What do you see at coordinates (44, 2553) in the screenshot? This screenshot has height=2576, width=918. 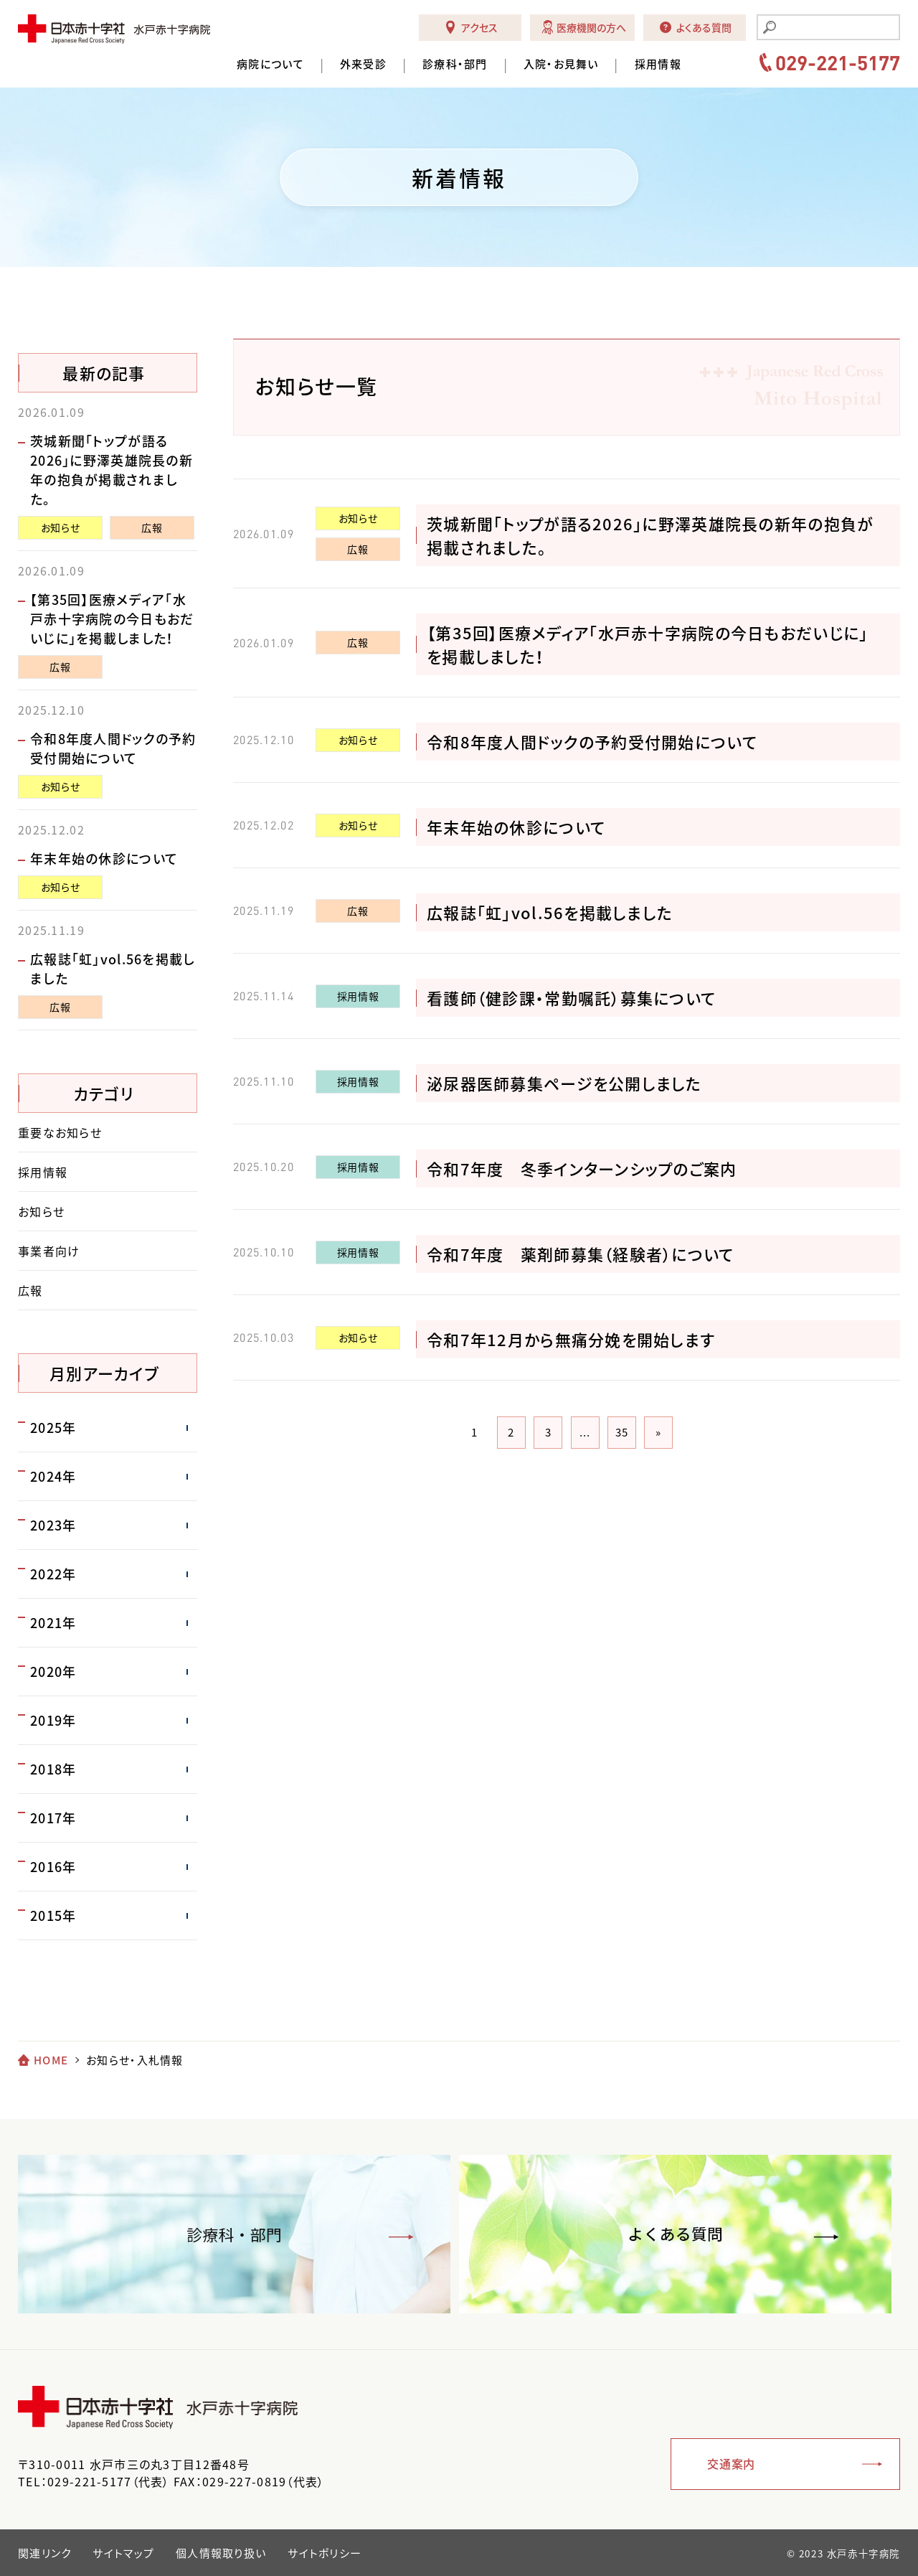 I see `関連リンク` at bounding box center [44, 2553].